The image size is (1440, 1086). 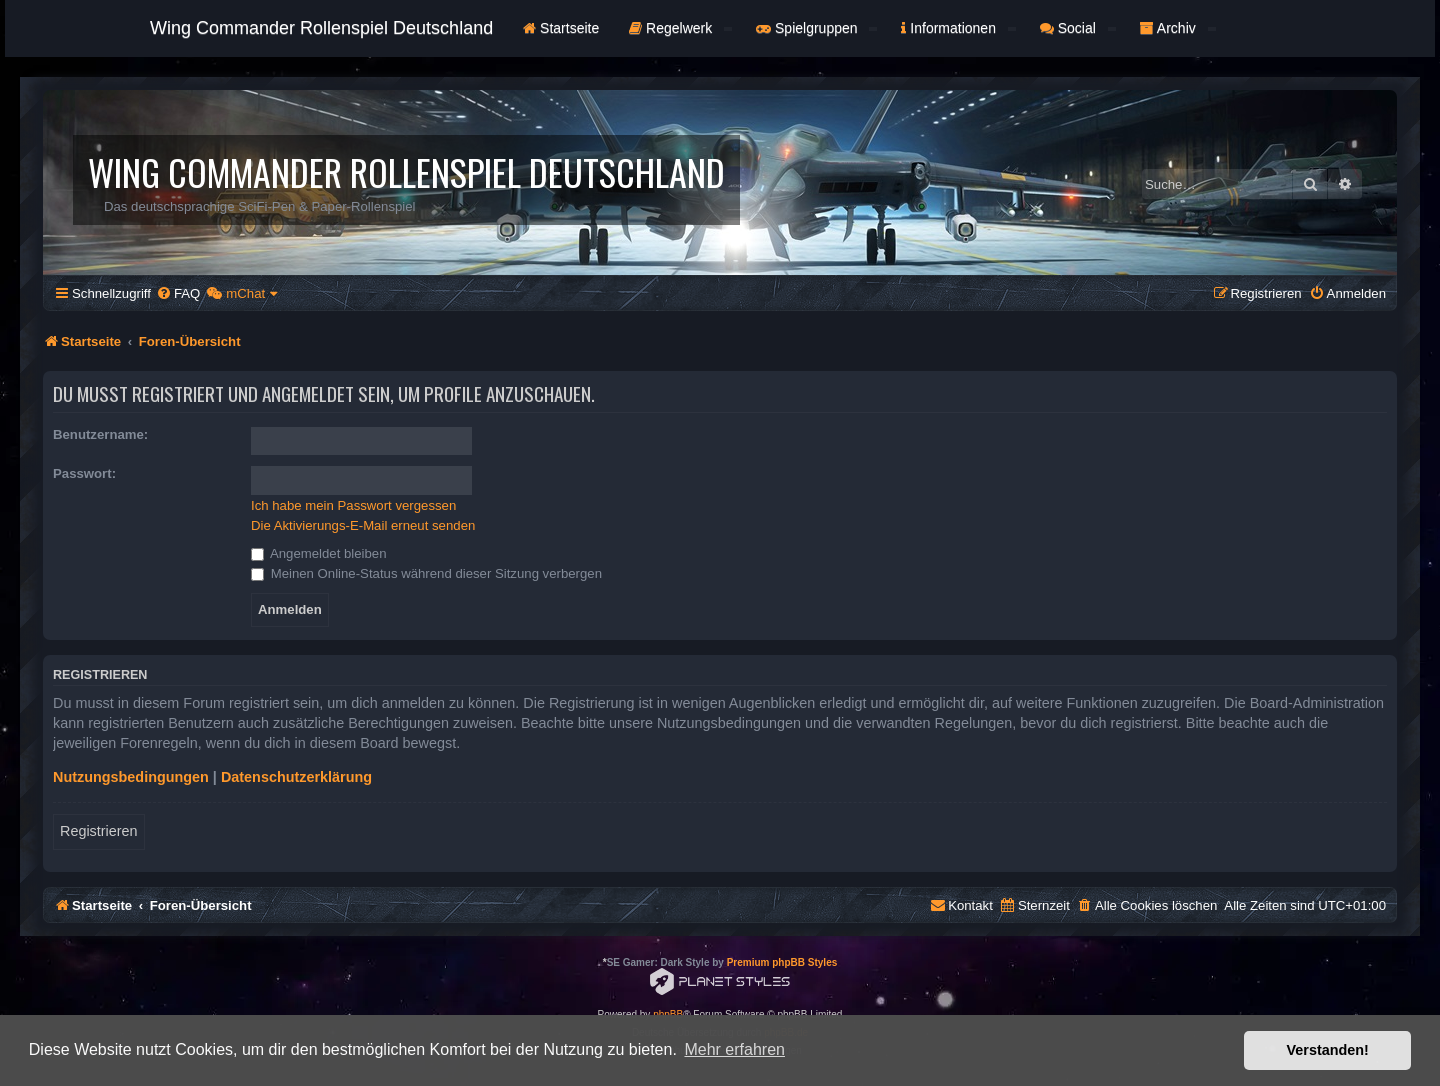 I want to click on Premium phpBB Styles, so click(x=782, y=962).